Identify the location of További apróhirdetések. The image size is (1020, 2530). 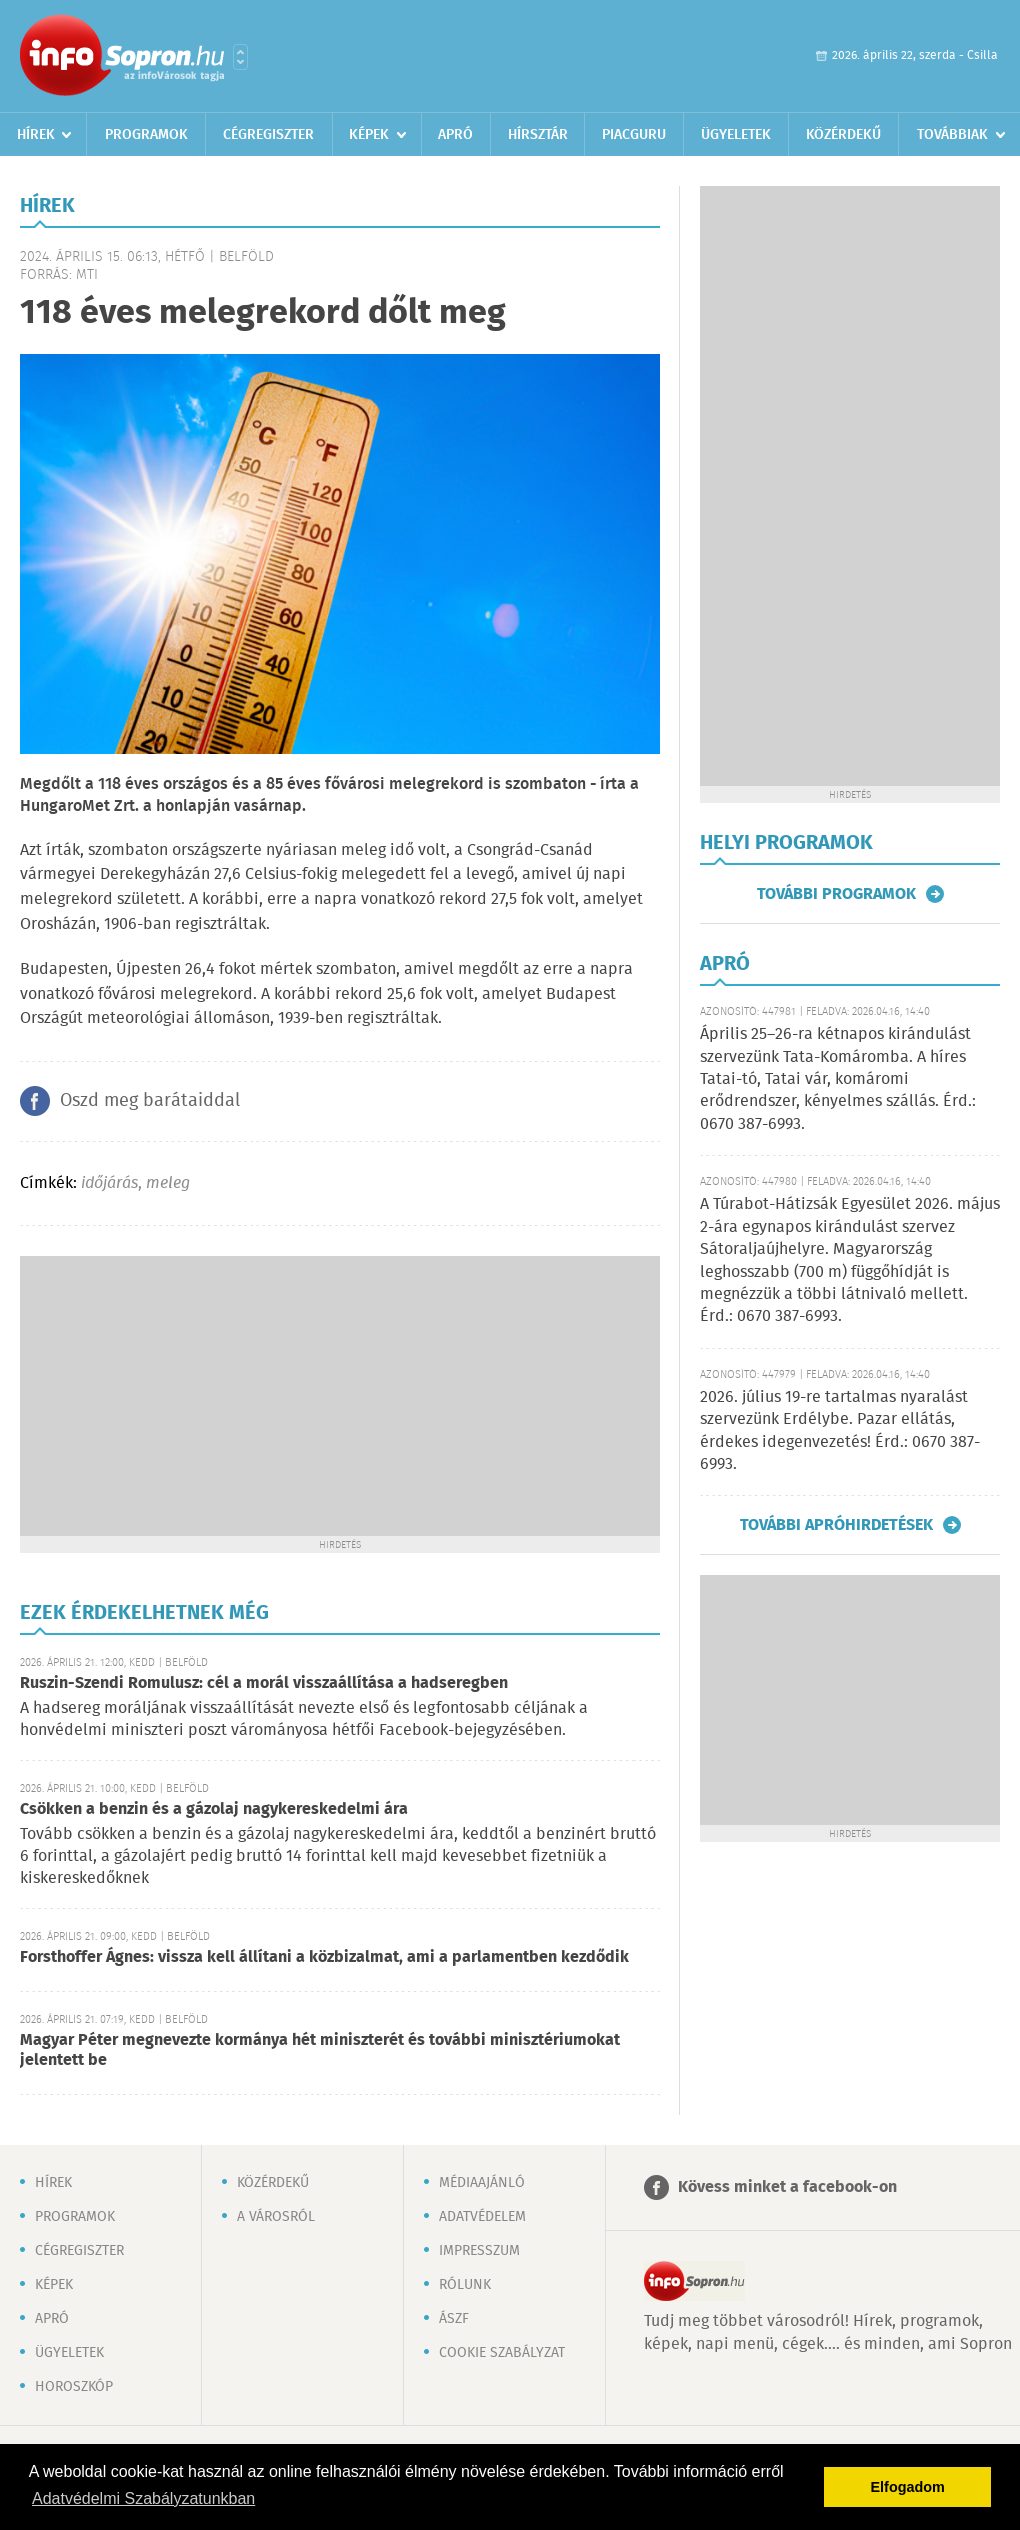
(836, 1525).